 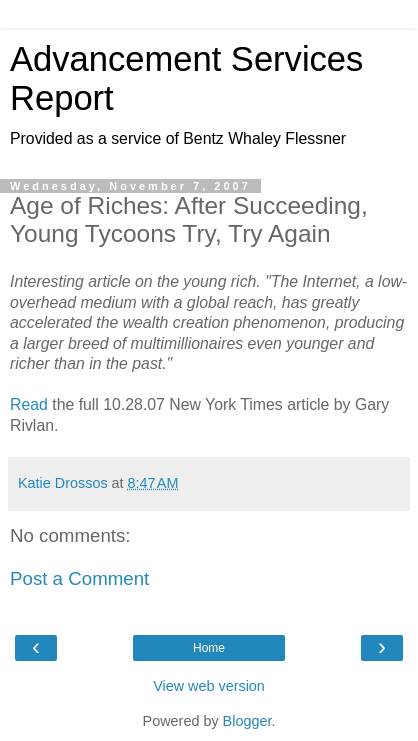 I want to click on Blogger, so click(x=247, y=721).